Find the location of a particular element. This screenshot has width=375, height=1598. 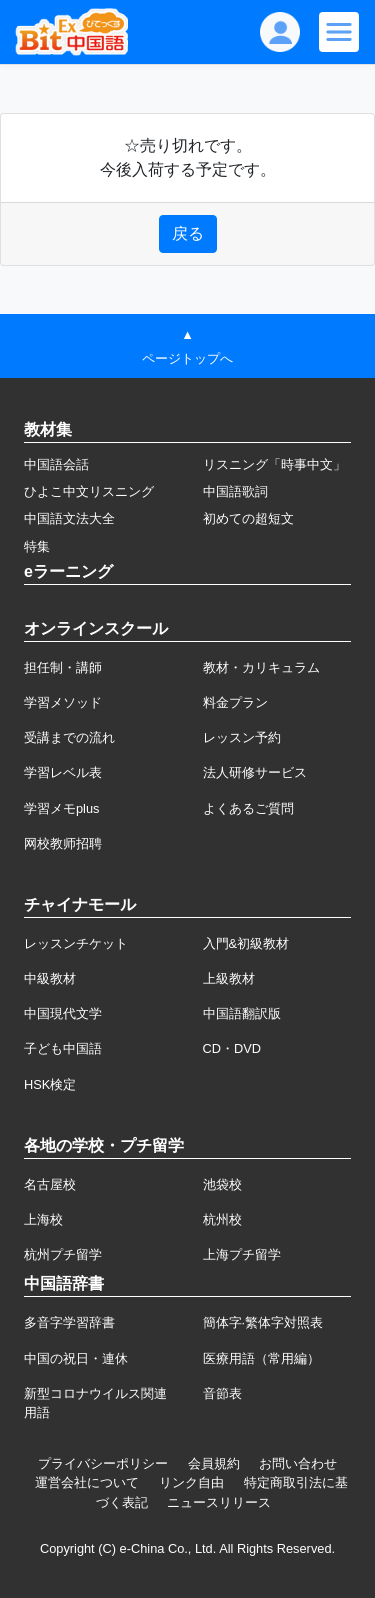

上海校 is located at coordinates (43, 1219).